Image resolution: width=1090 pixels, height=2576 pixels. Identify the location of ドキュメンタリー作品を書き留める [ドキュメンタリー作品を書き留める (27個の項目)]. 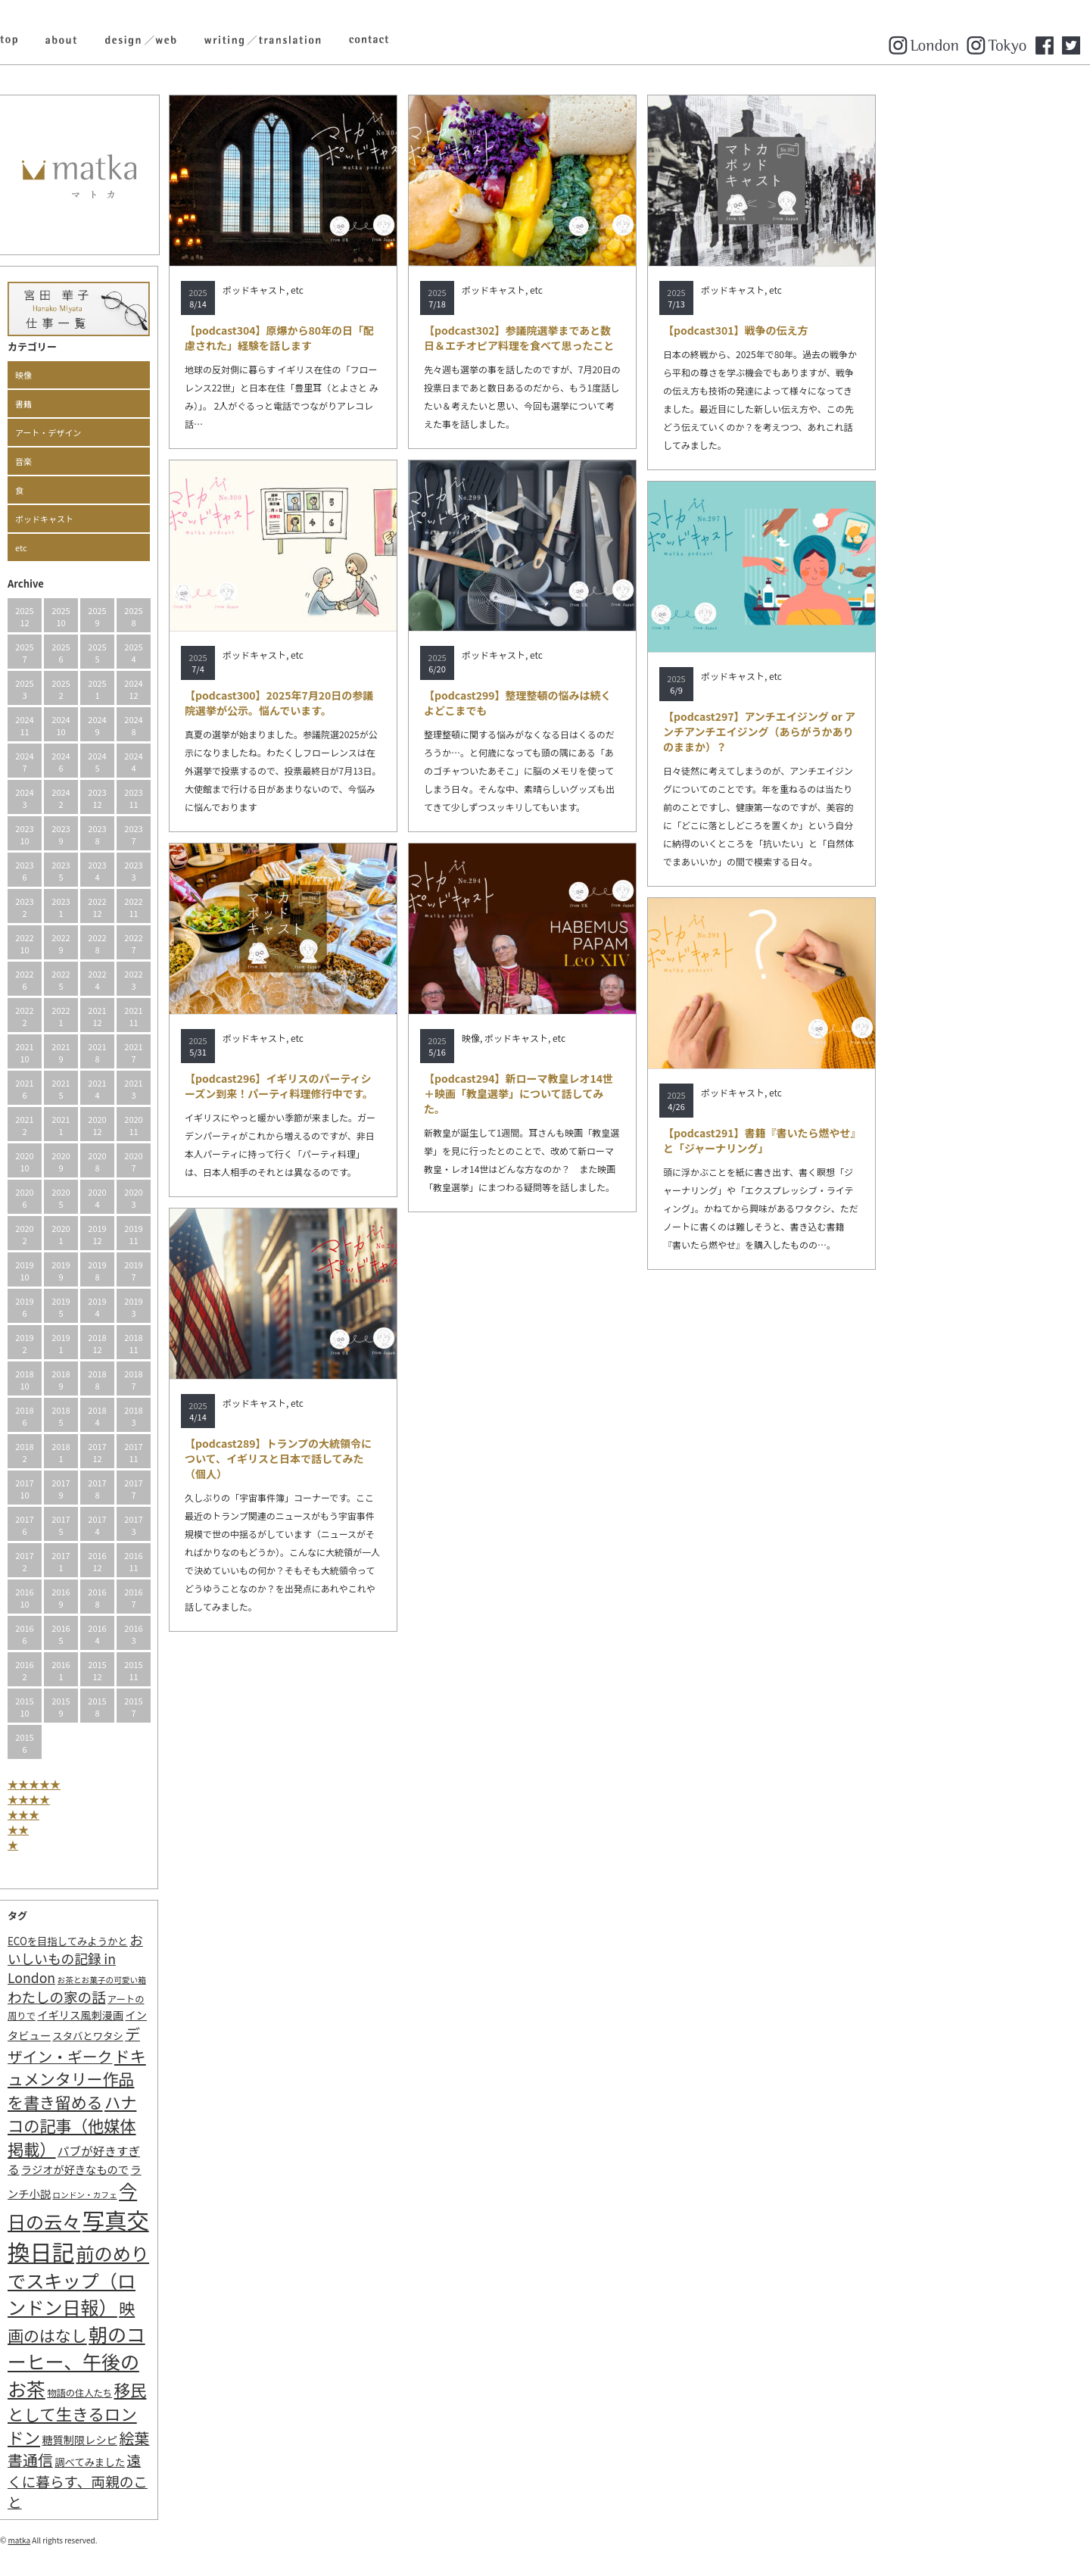
(180, 2078).